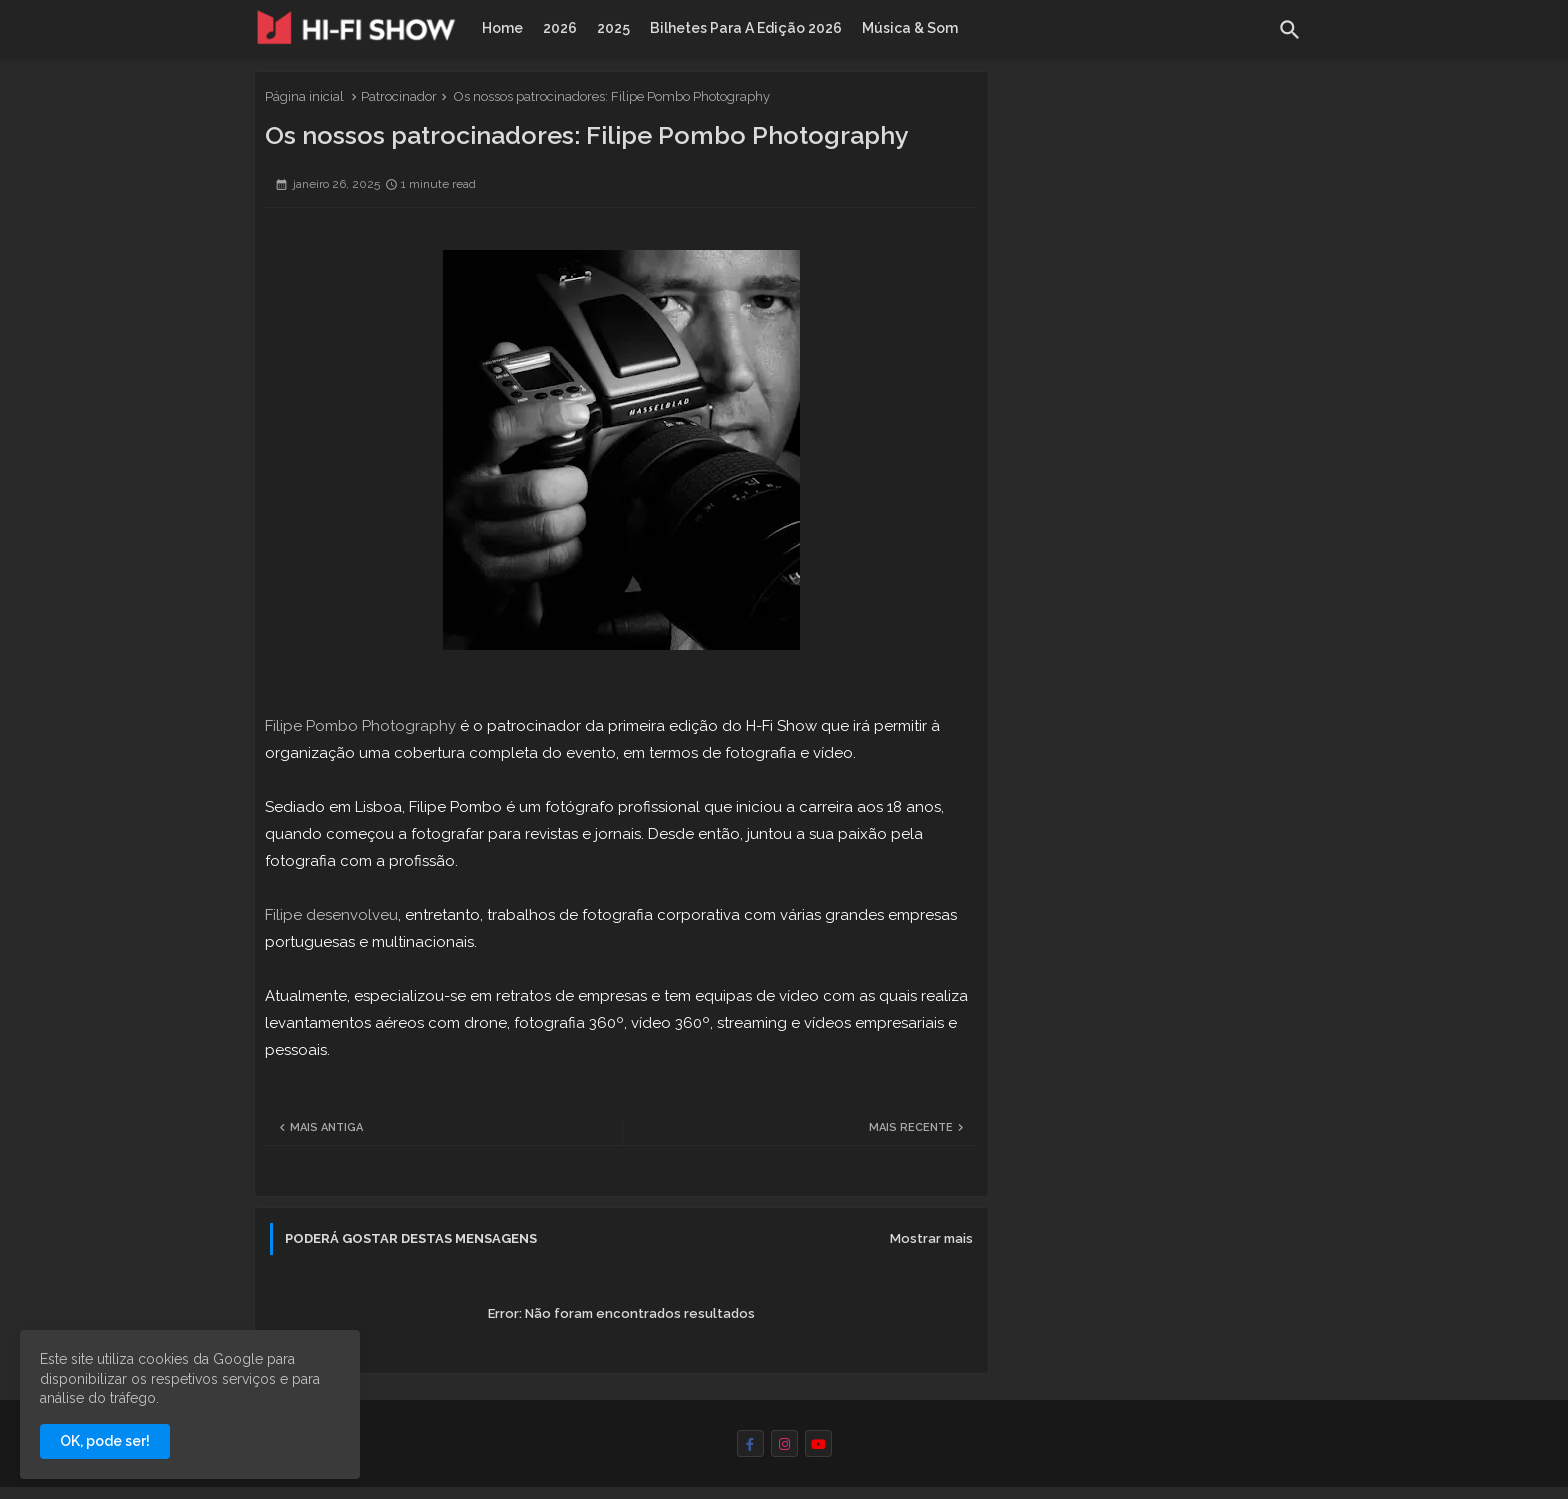 The image size is (1568, 1499). Describe the element at coordinates (784, 1443) in the screenshot. I see `[instagram]` at that location.